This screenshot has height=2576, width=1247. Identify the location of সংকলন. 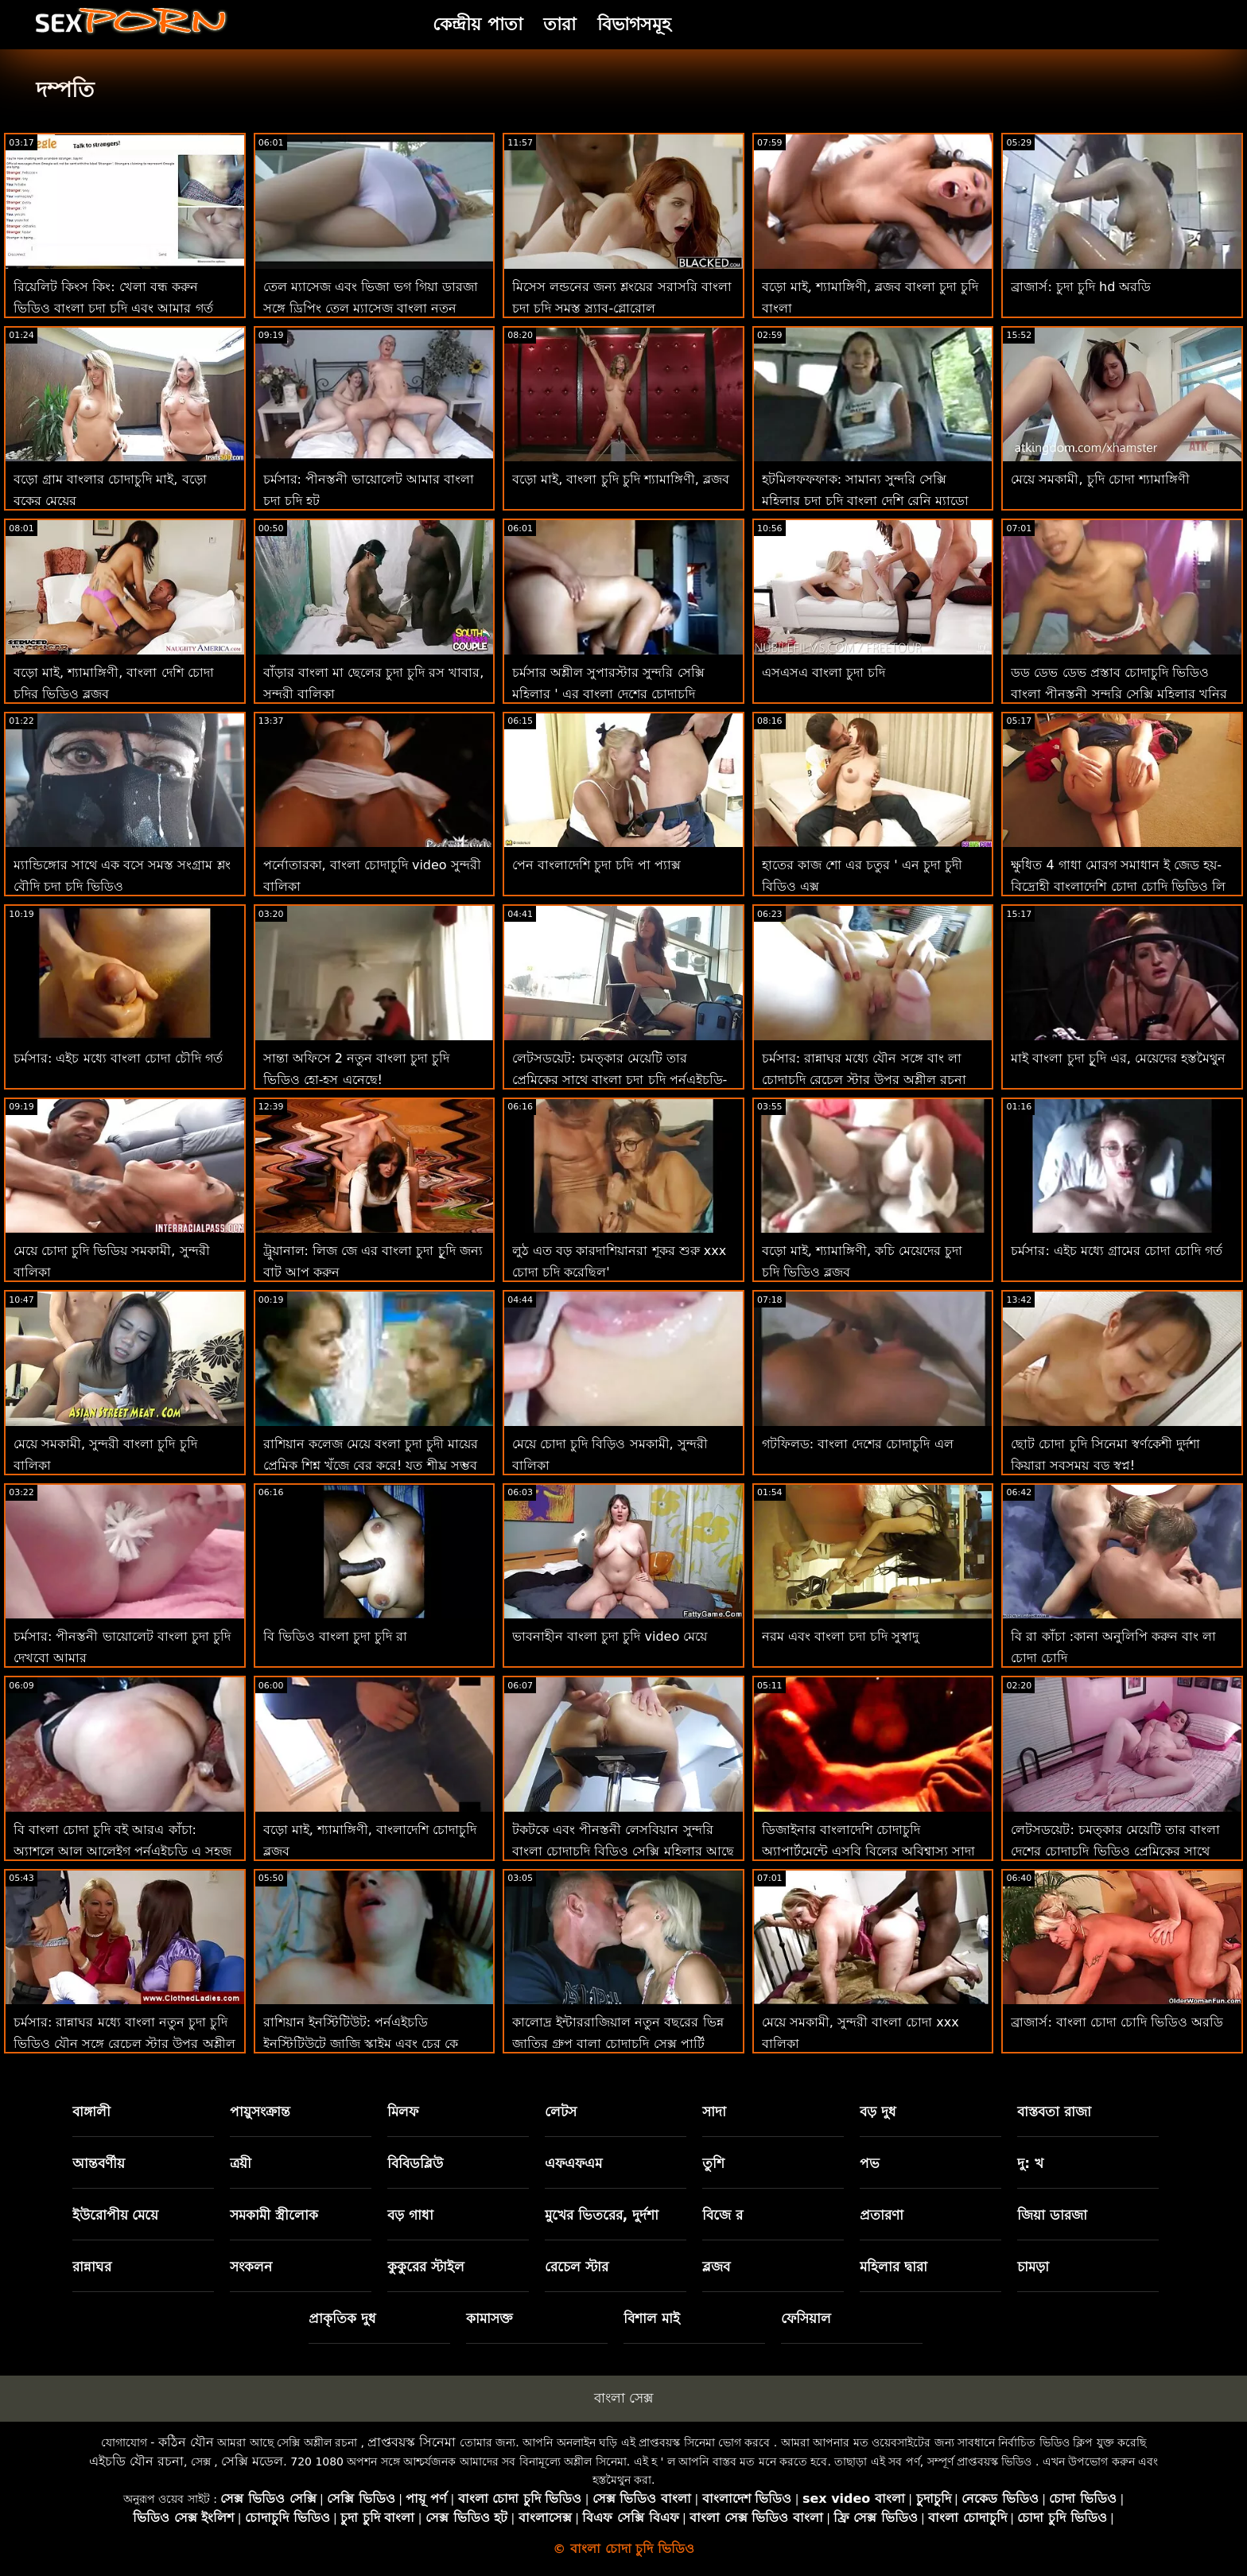
(251, 2267).